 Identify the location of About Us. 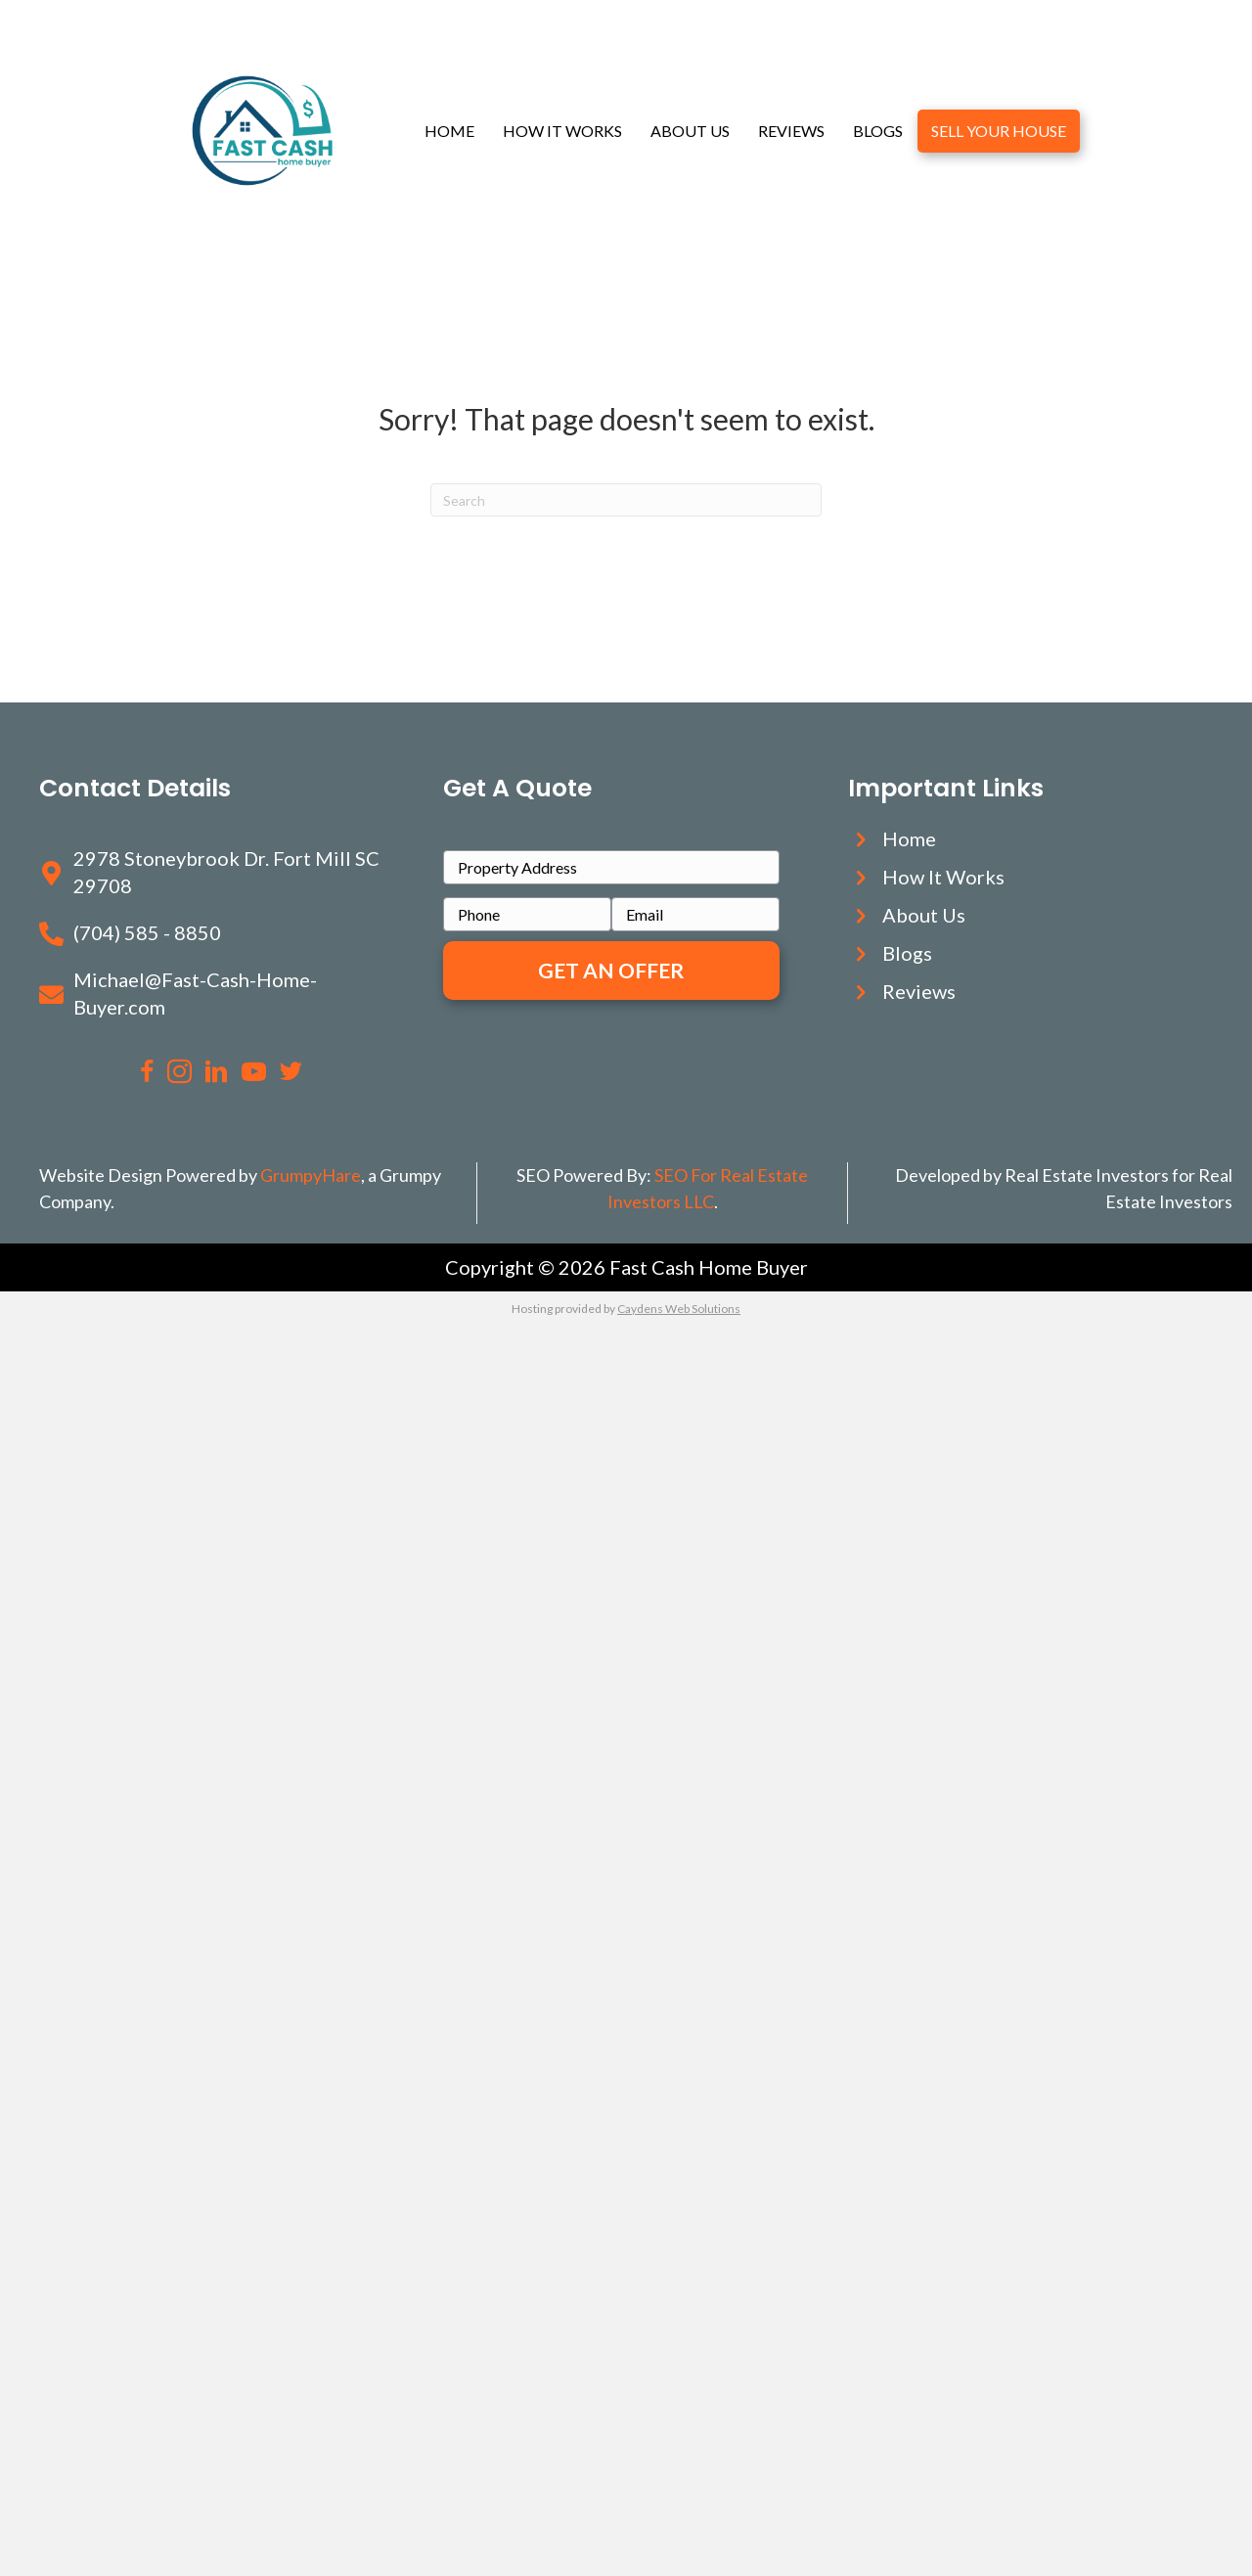
(690, 130).